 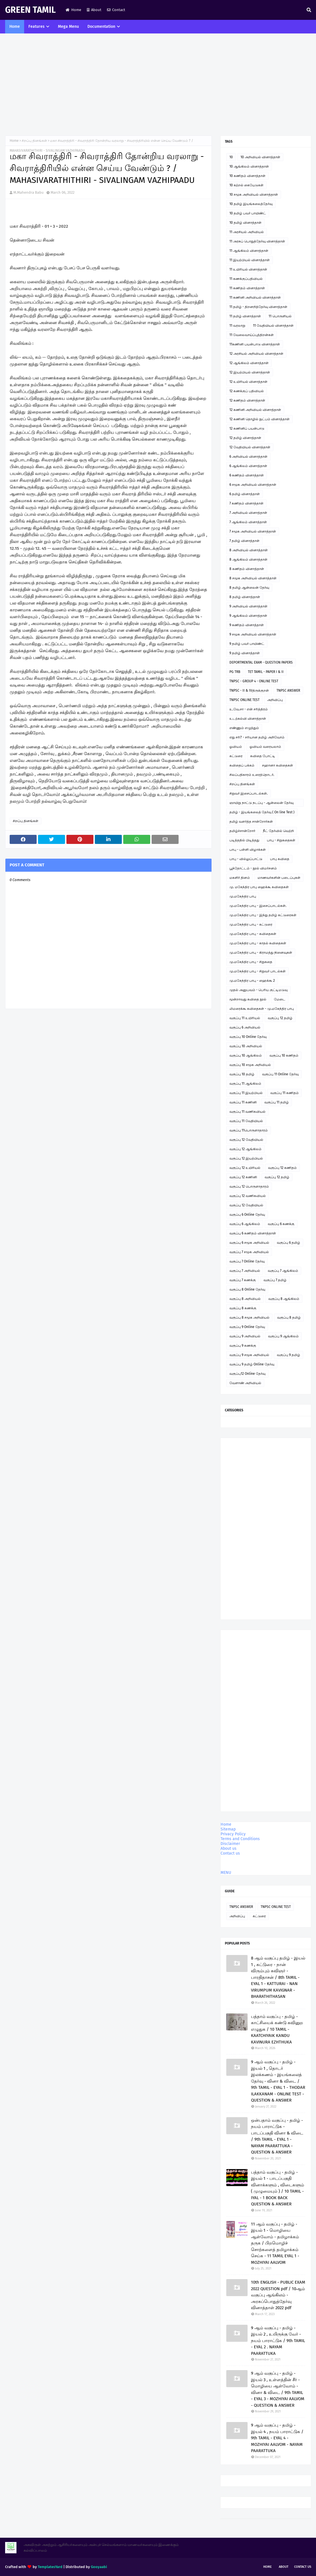 What do you see at coordinates (99, 2567) in the screenshot?
I see `Gooyaabi` at bounding box center [99, 2567].